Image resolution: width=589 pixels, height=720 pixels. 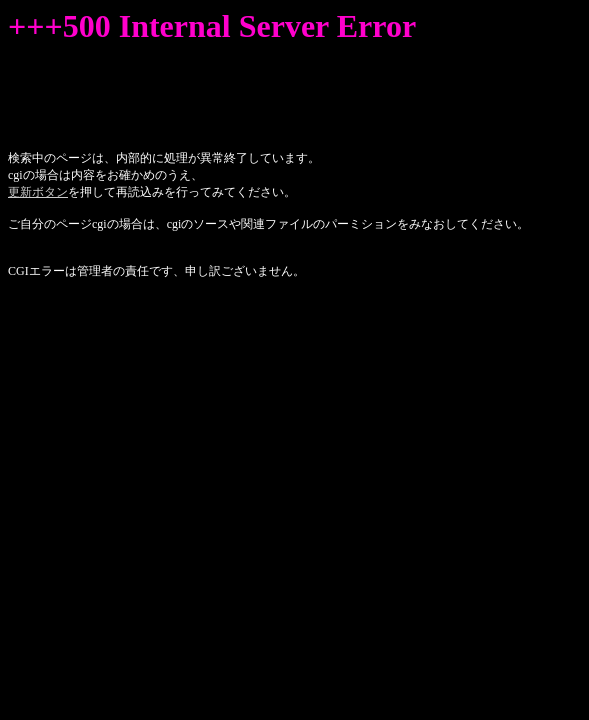 I want to click on 更新ボタン, so click(x=38, y=192).